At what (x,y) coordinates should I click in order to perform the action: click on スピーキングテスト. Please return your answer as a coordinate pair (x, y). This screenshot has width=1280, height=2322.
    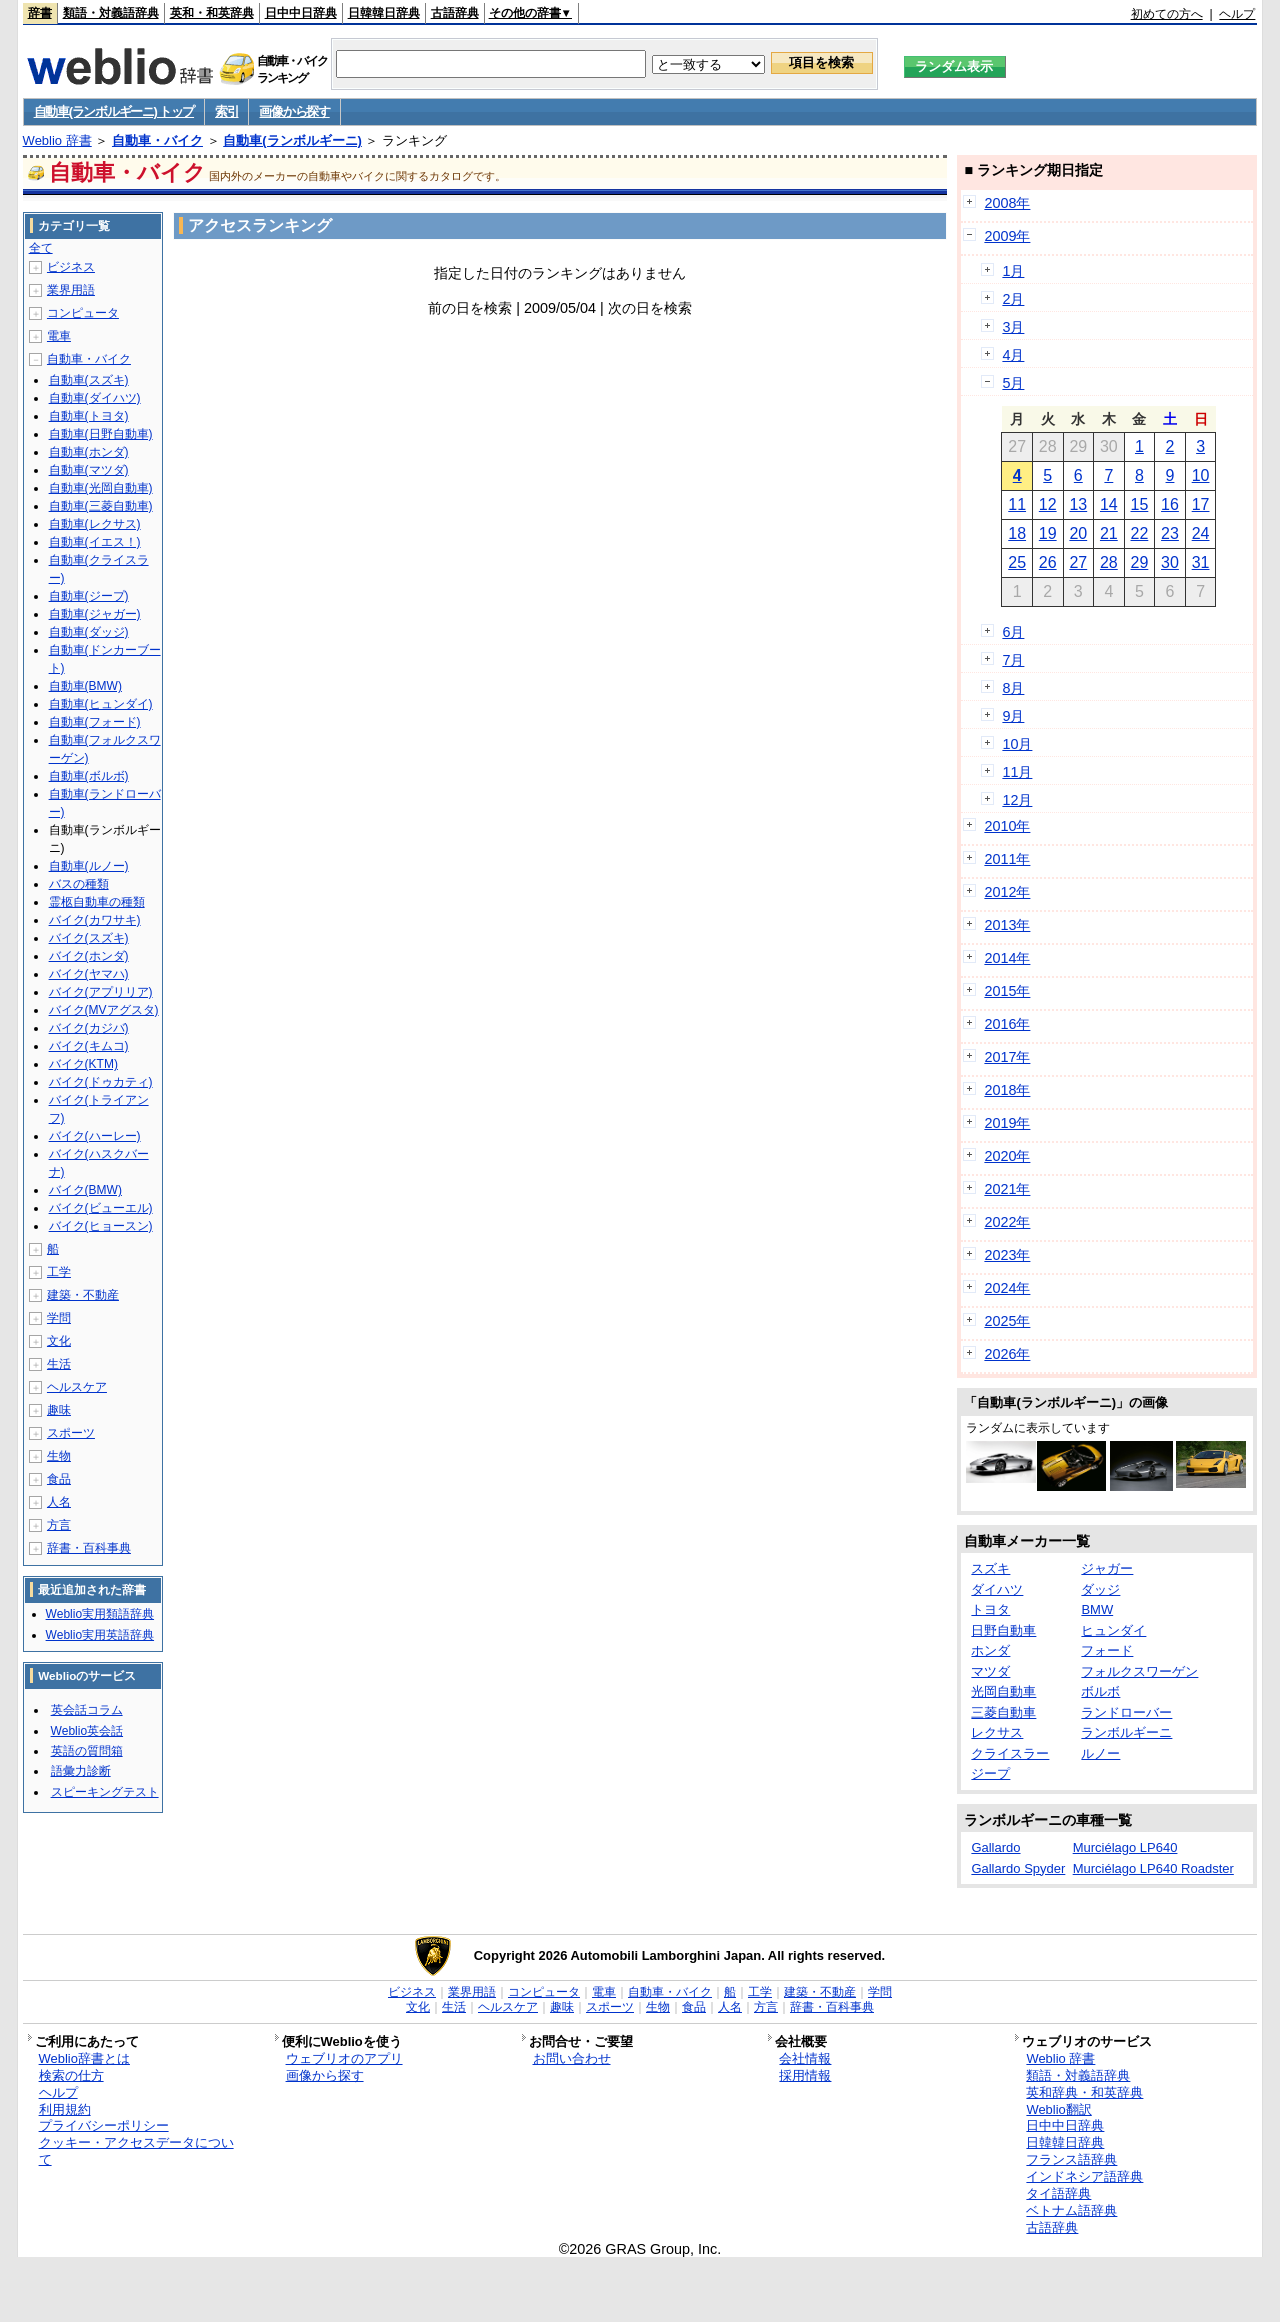
    Looking at the image, I should click on (105, 1792).